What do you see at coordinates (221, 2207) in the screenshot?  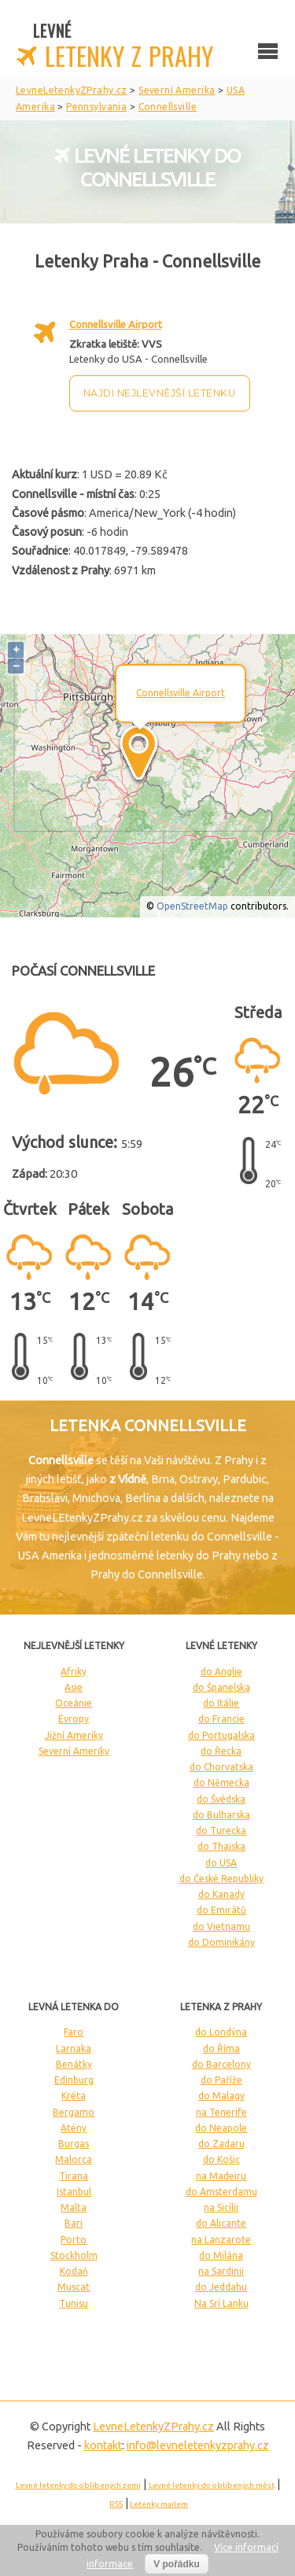 I see `na Sicílii` at bounding box center [221, 2207].